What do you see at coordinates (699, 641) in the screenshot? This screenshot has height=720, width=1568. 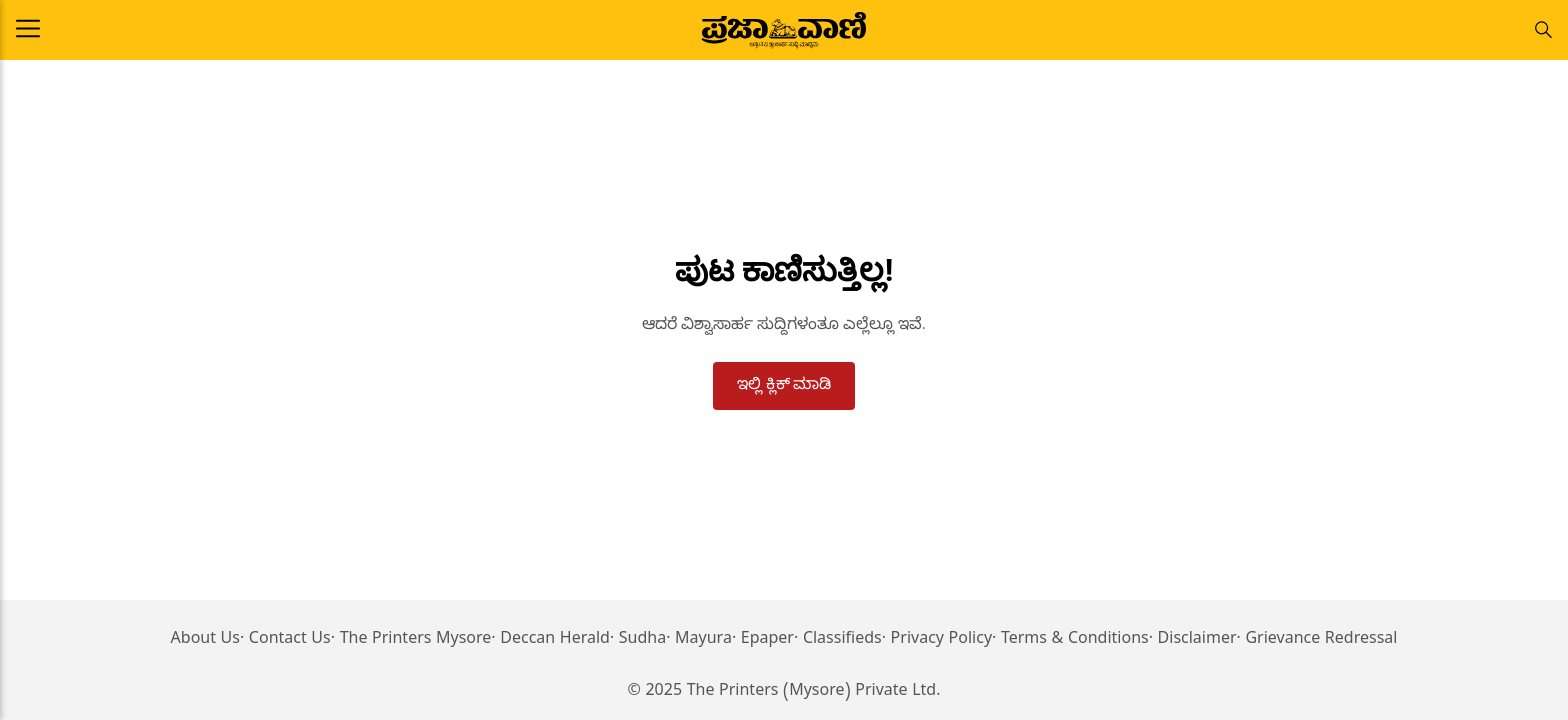 I see `· Mayura` at bounding box center [699, 641].